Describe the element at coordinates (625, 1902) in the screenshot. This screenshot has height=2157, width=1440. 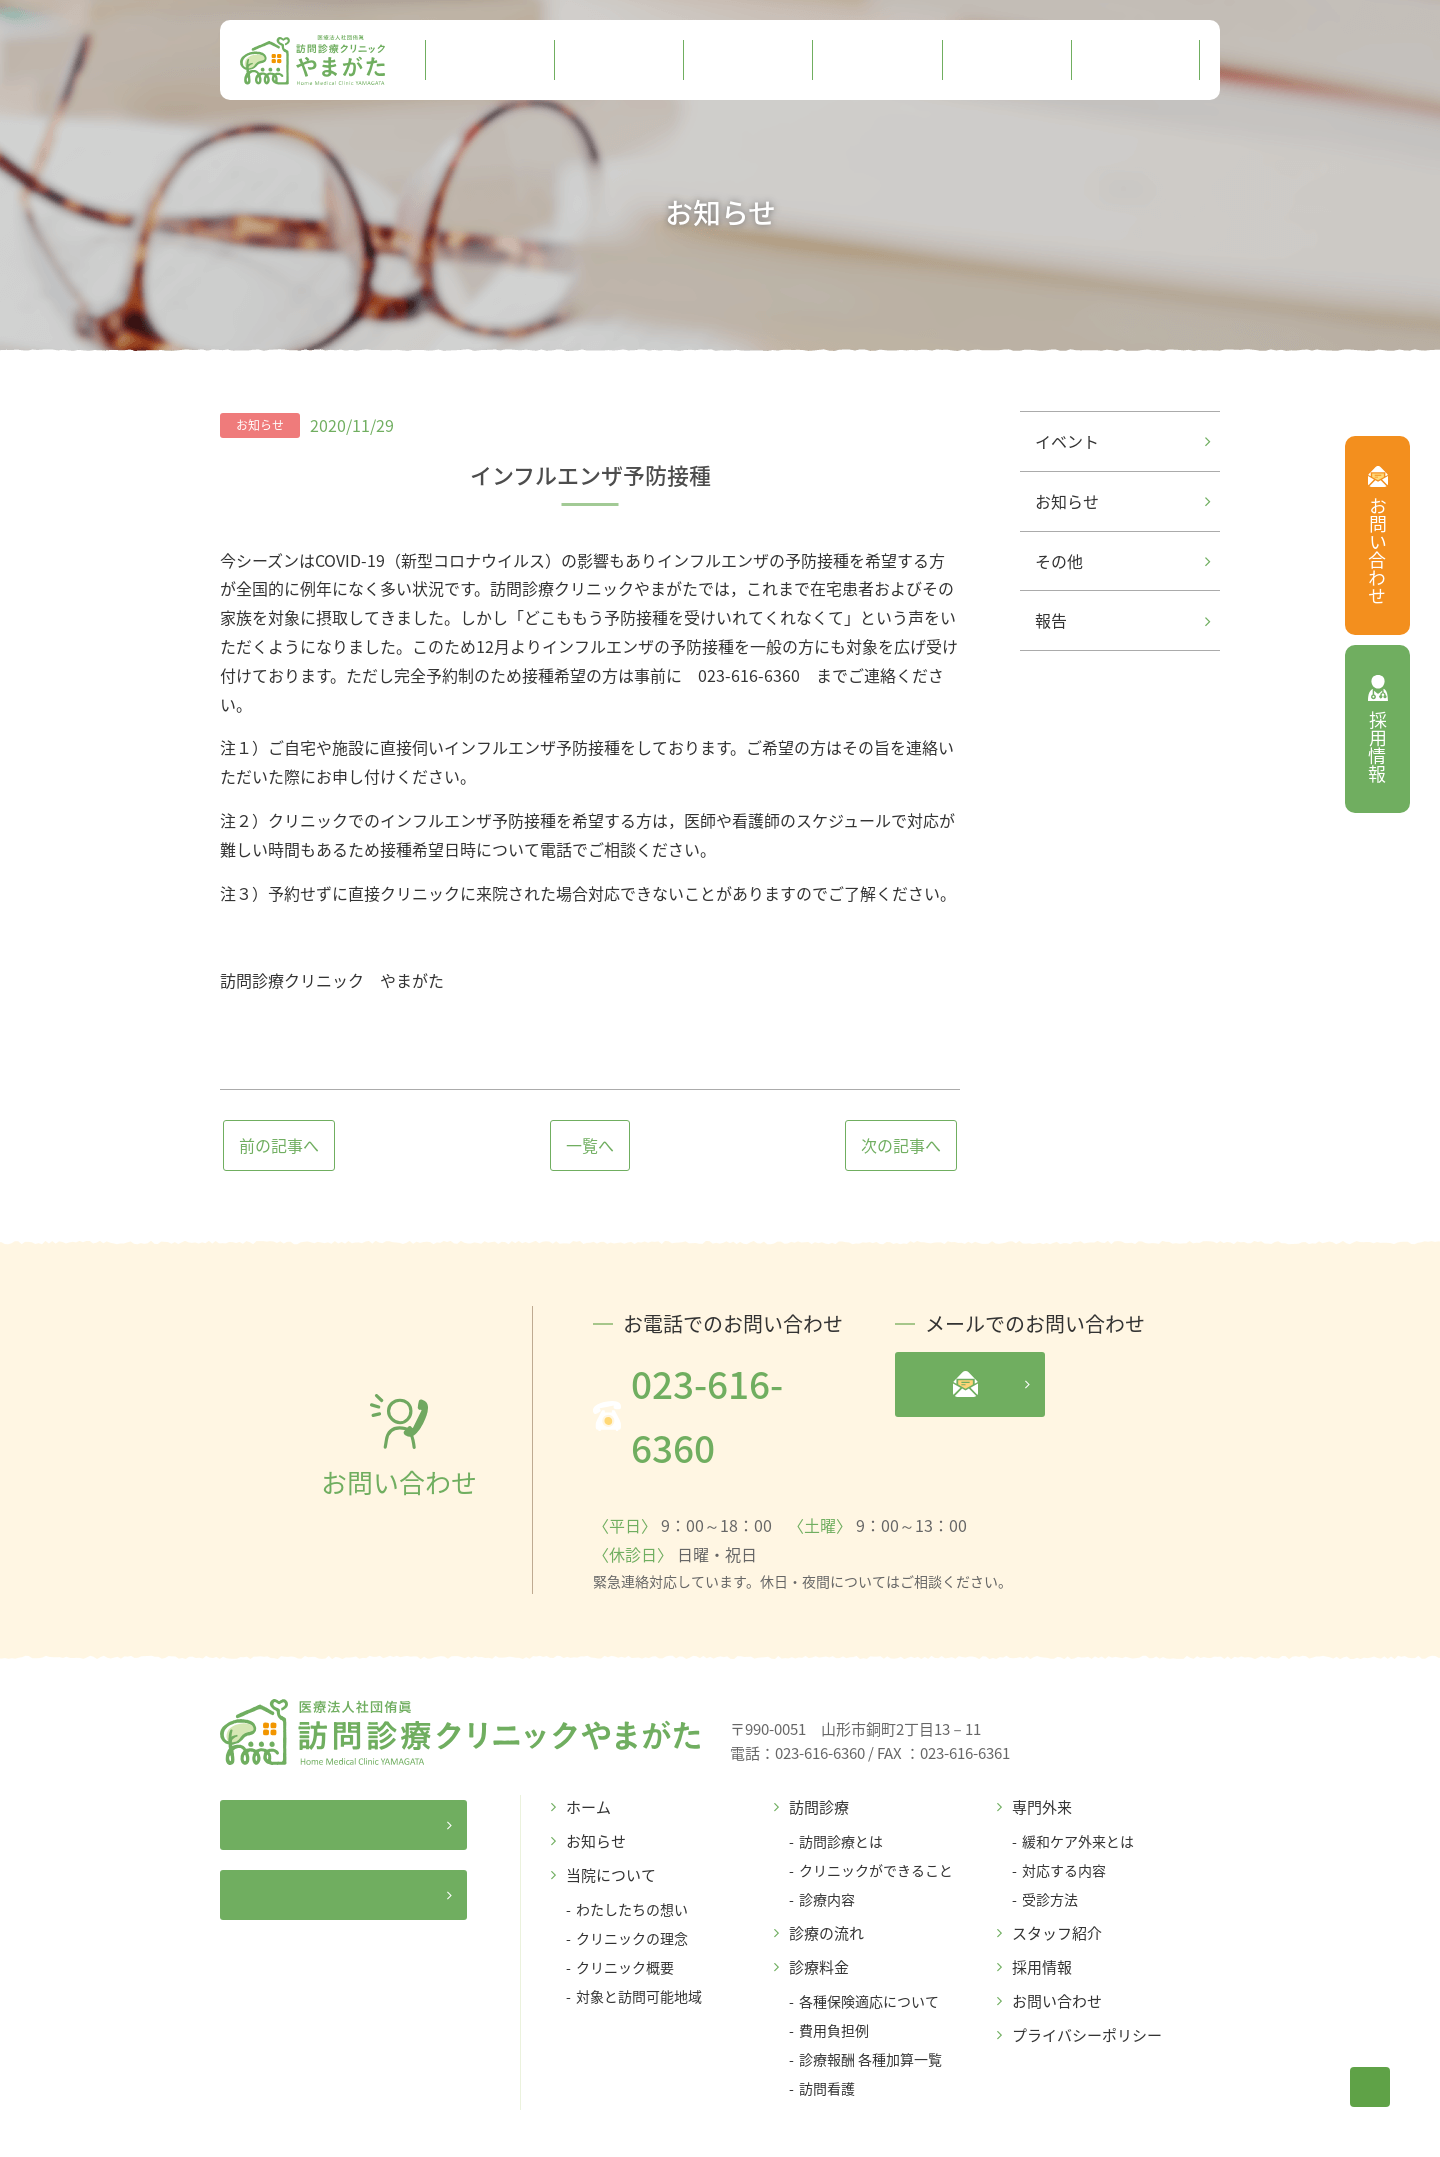
I see `クリニック概要` at that location.